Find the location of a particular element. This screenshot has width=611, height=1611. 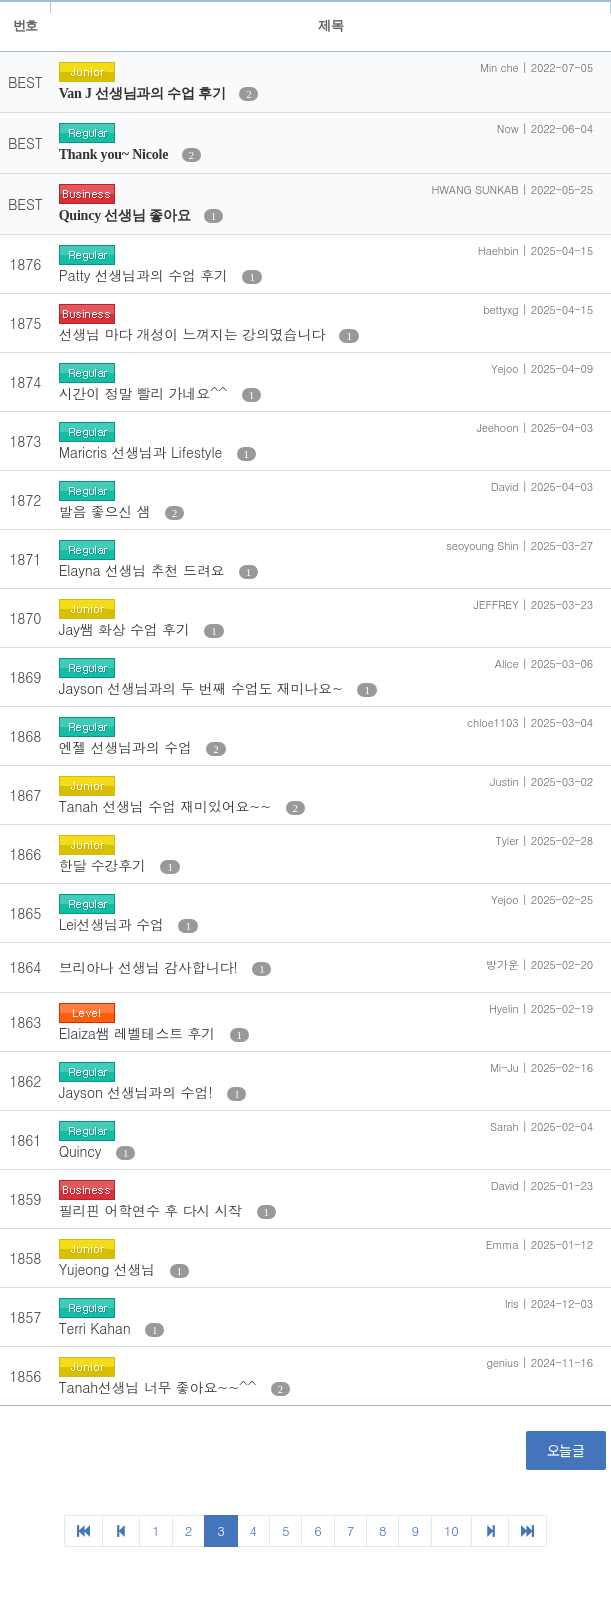

Van J 선생님과의 수업 후기 is located at coordinates (144, 93).